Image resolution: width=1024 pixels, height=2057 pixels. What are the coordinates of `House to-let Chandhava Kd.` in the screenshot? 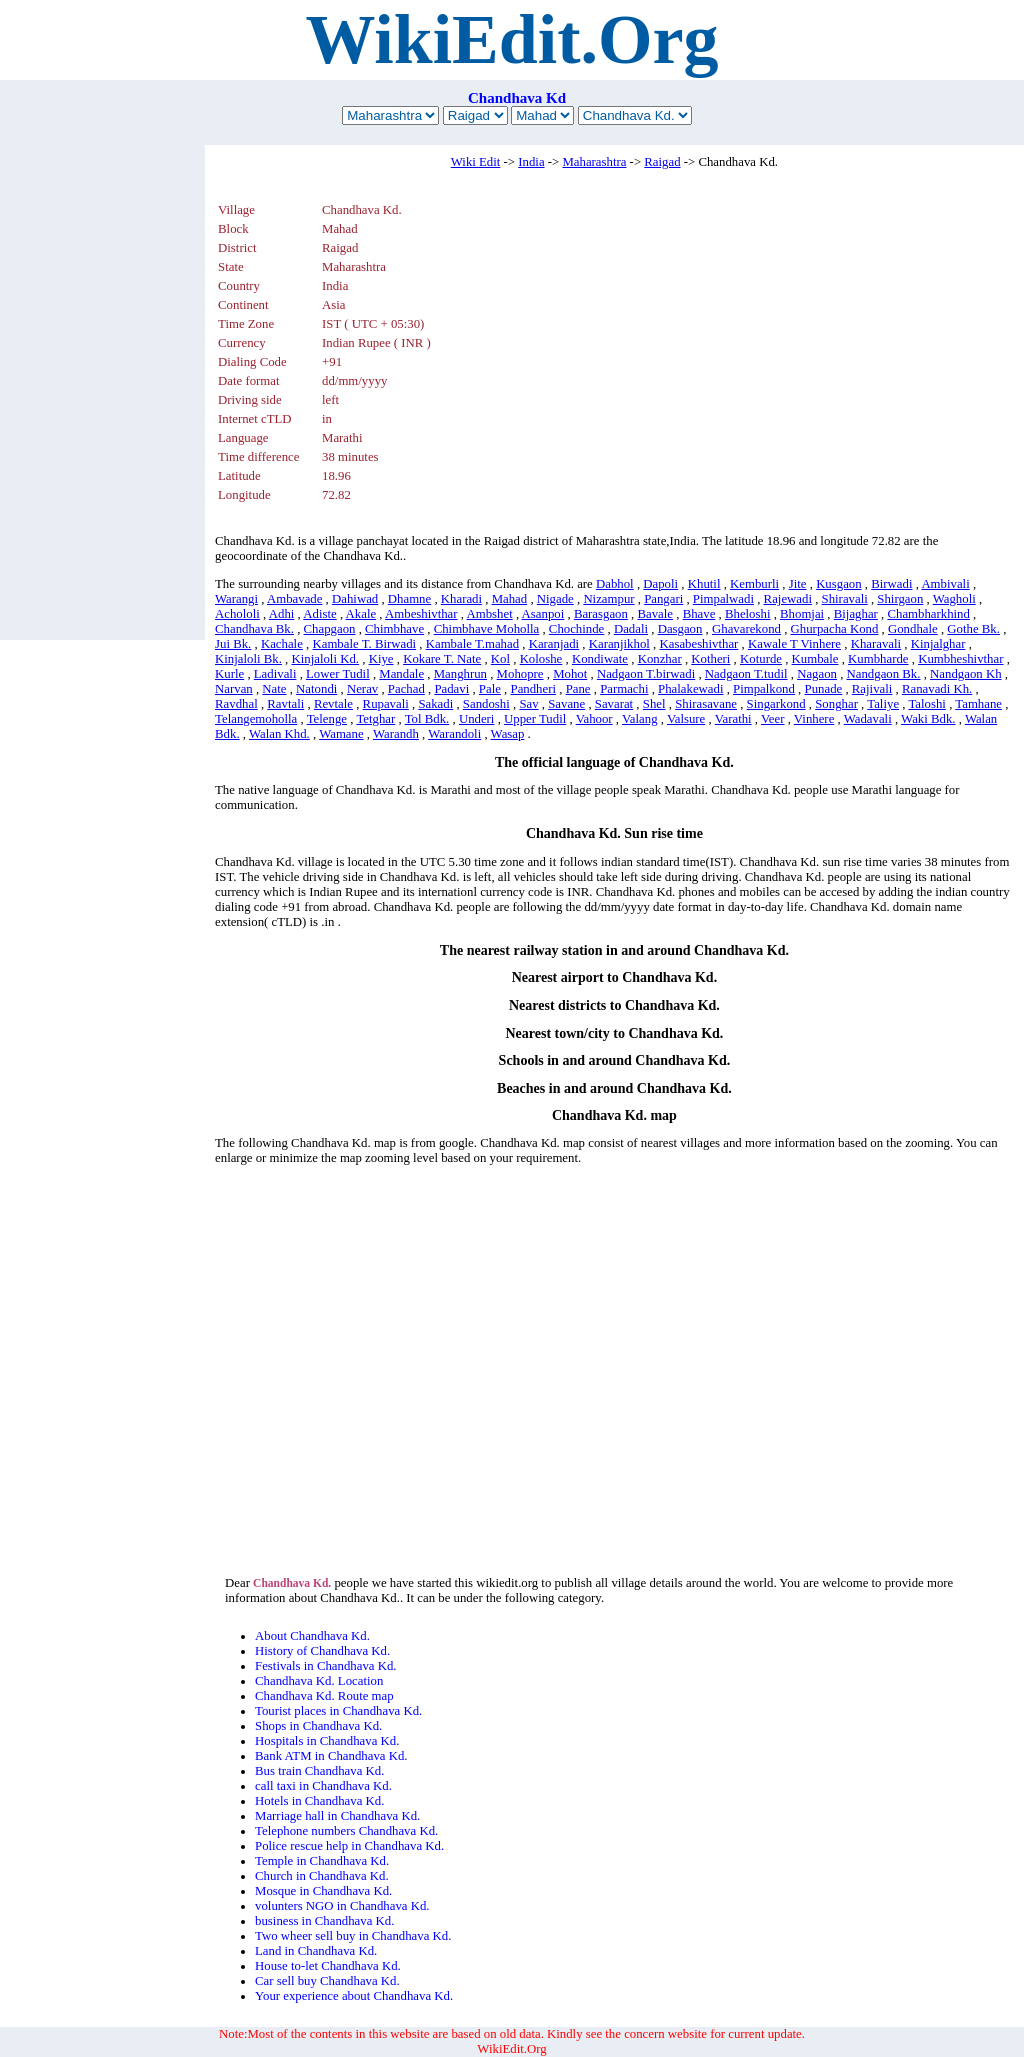 It's located at (328, 1966).